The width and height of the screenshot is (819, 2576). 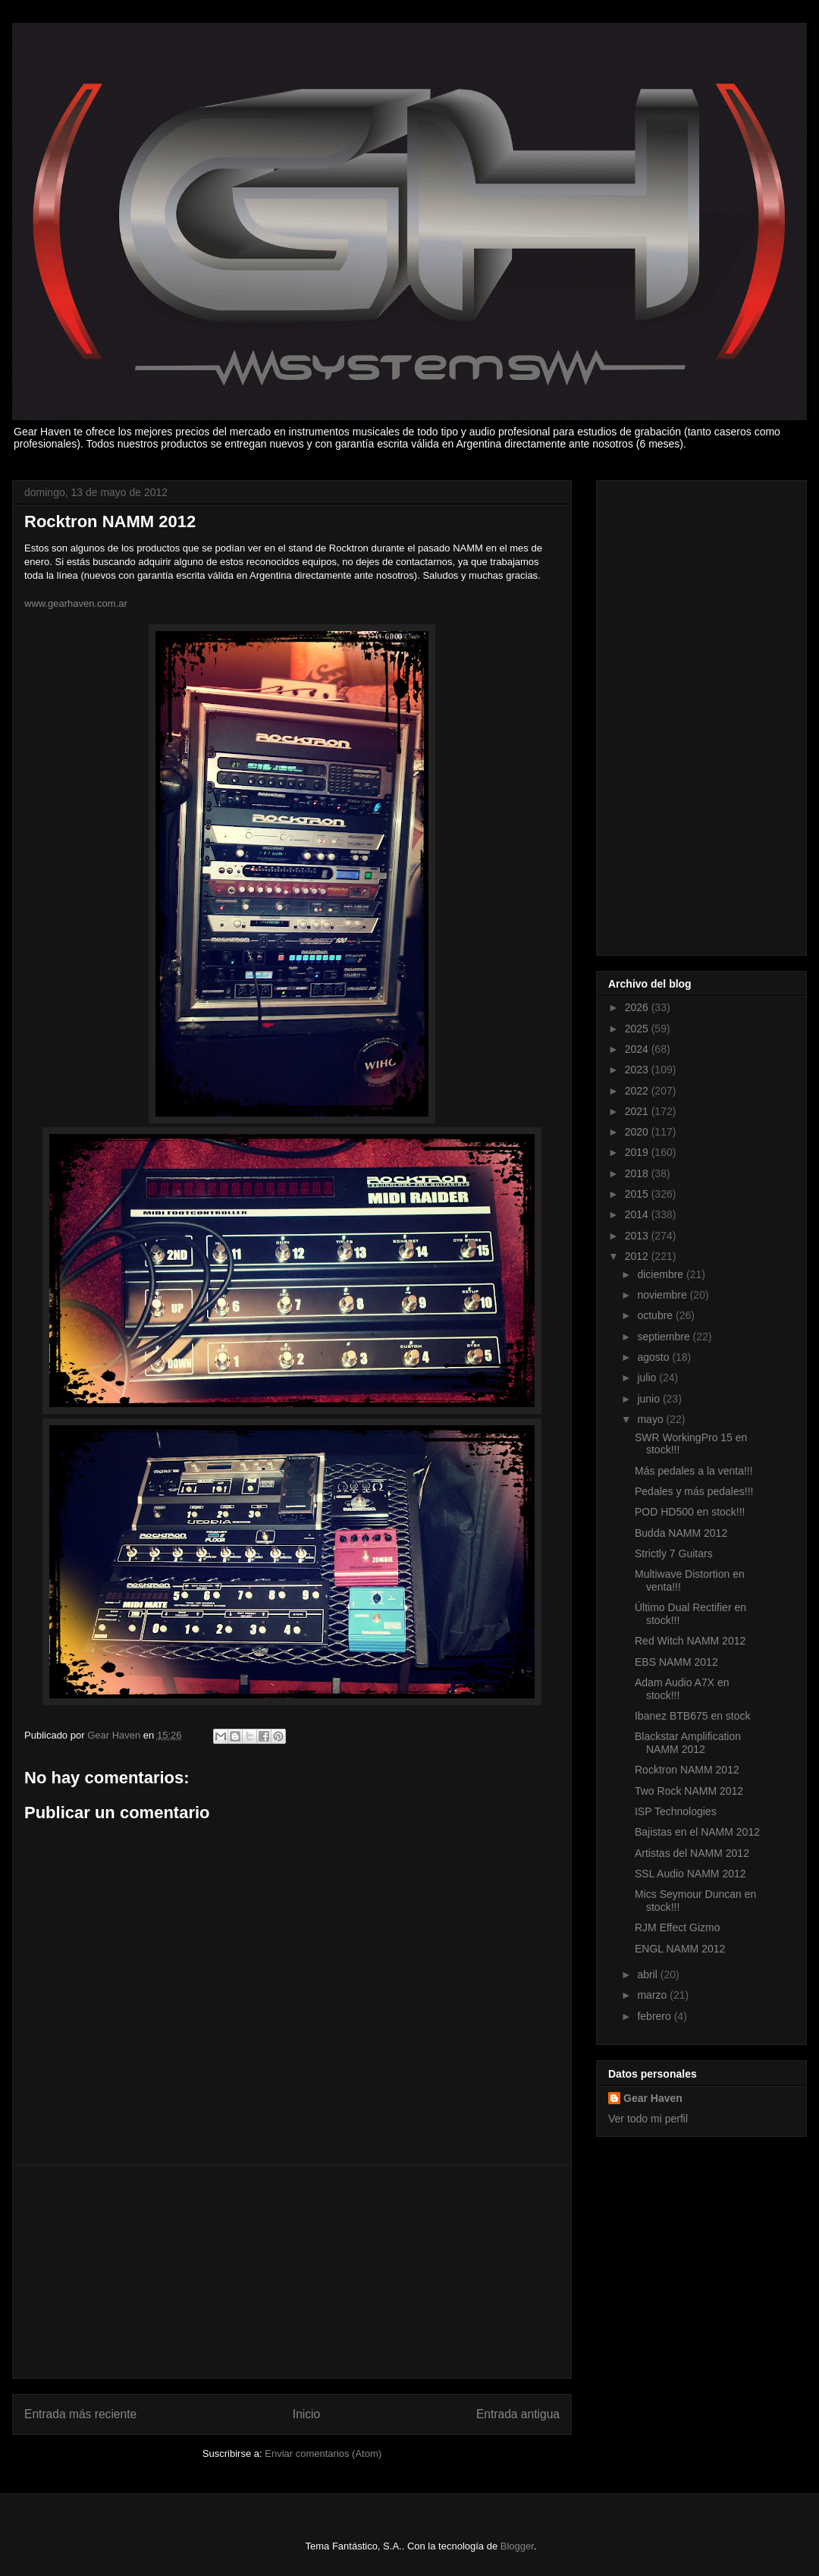 I want to click on Blackstar Amplification NAMM 2012, so click(x=688, y=1742).